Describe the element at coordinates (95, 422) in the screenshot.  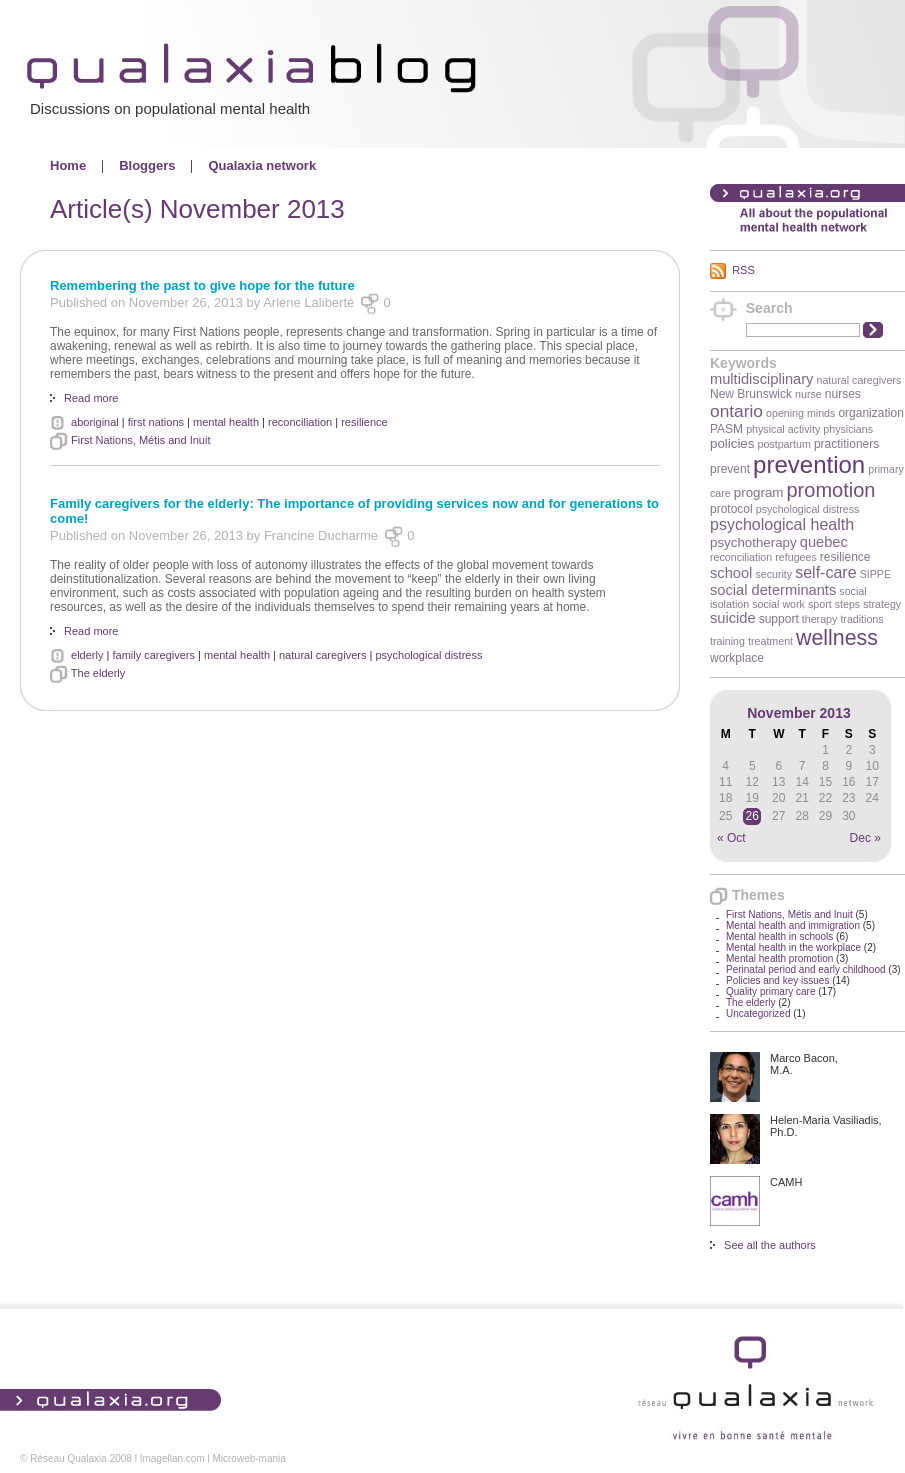
I see `aboriginal` at that location.